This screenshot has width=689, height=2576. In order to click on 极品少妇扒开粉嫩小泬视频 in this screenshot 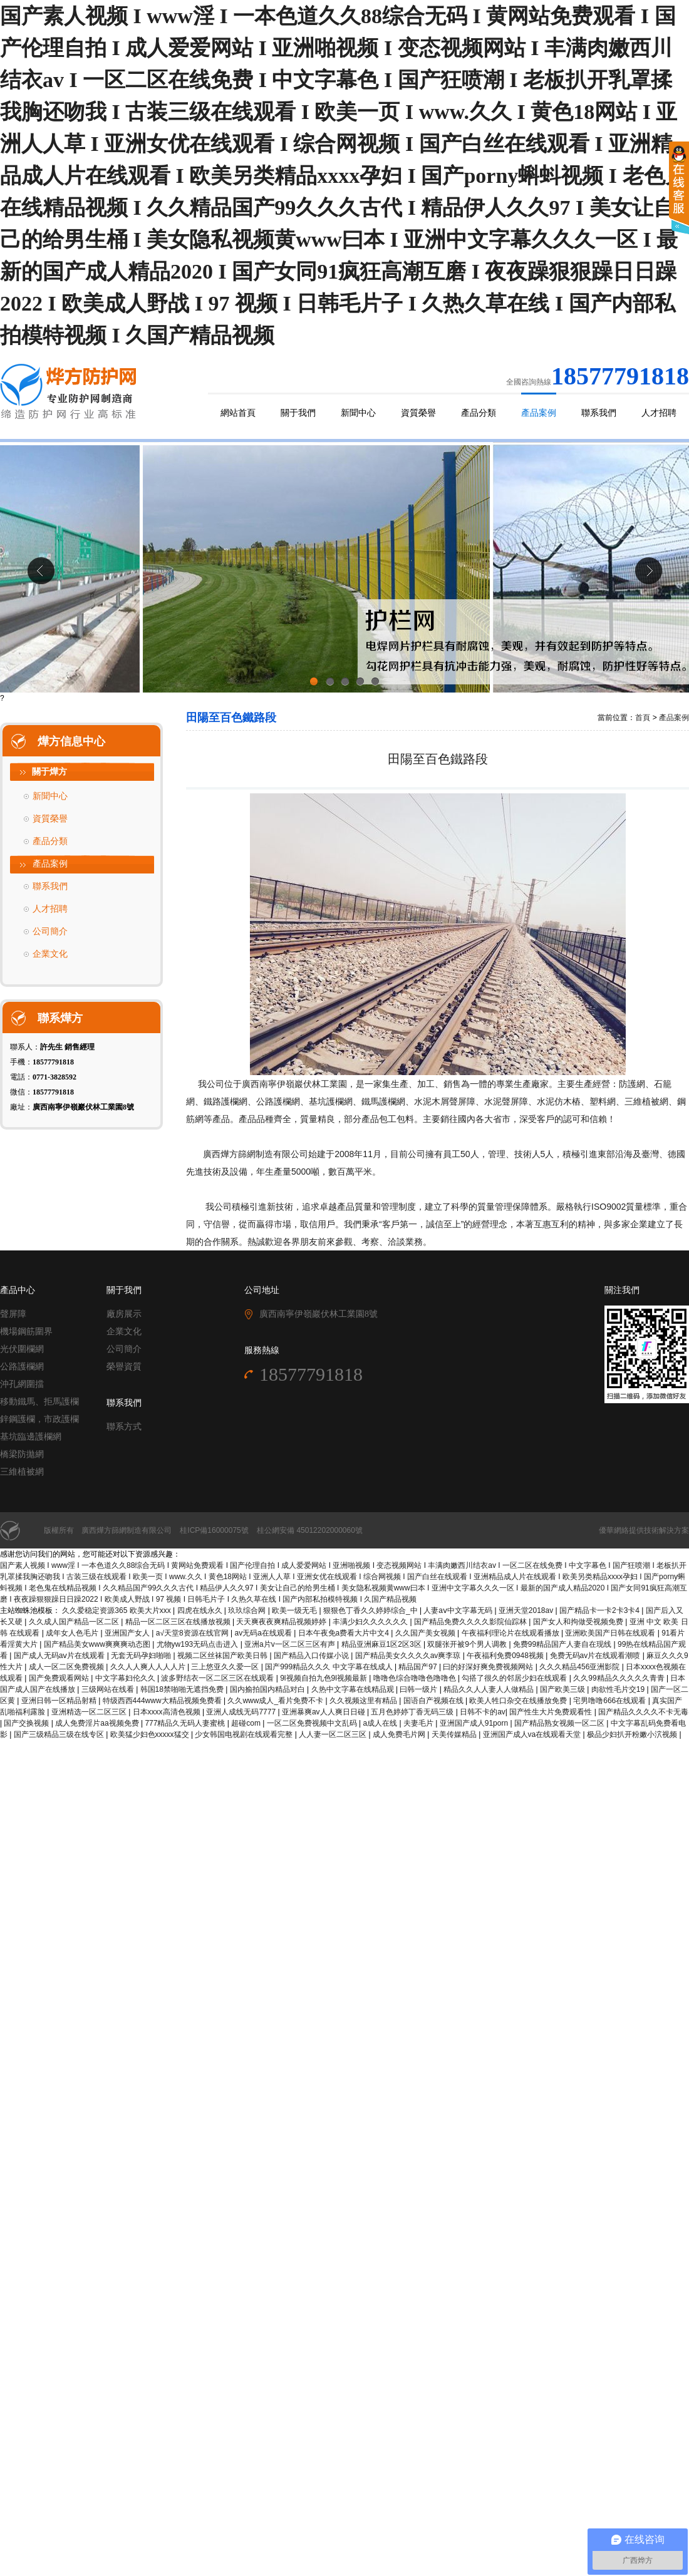, I will do `click(633, 1734)`.